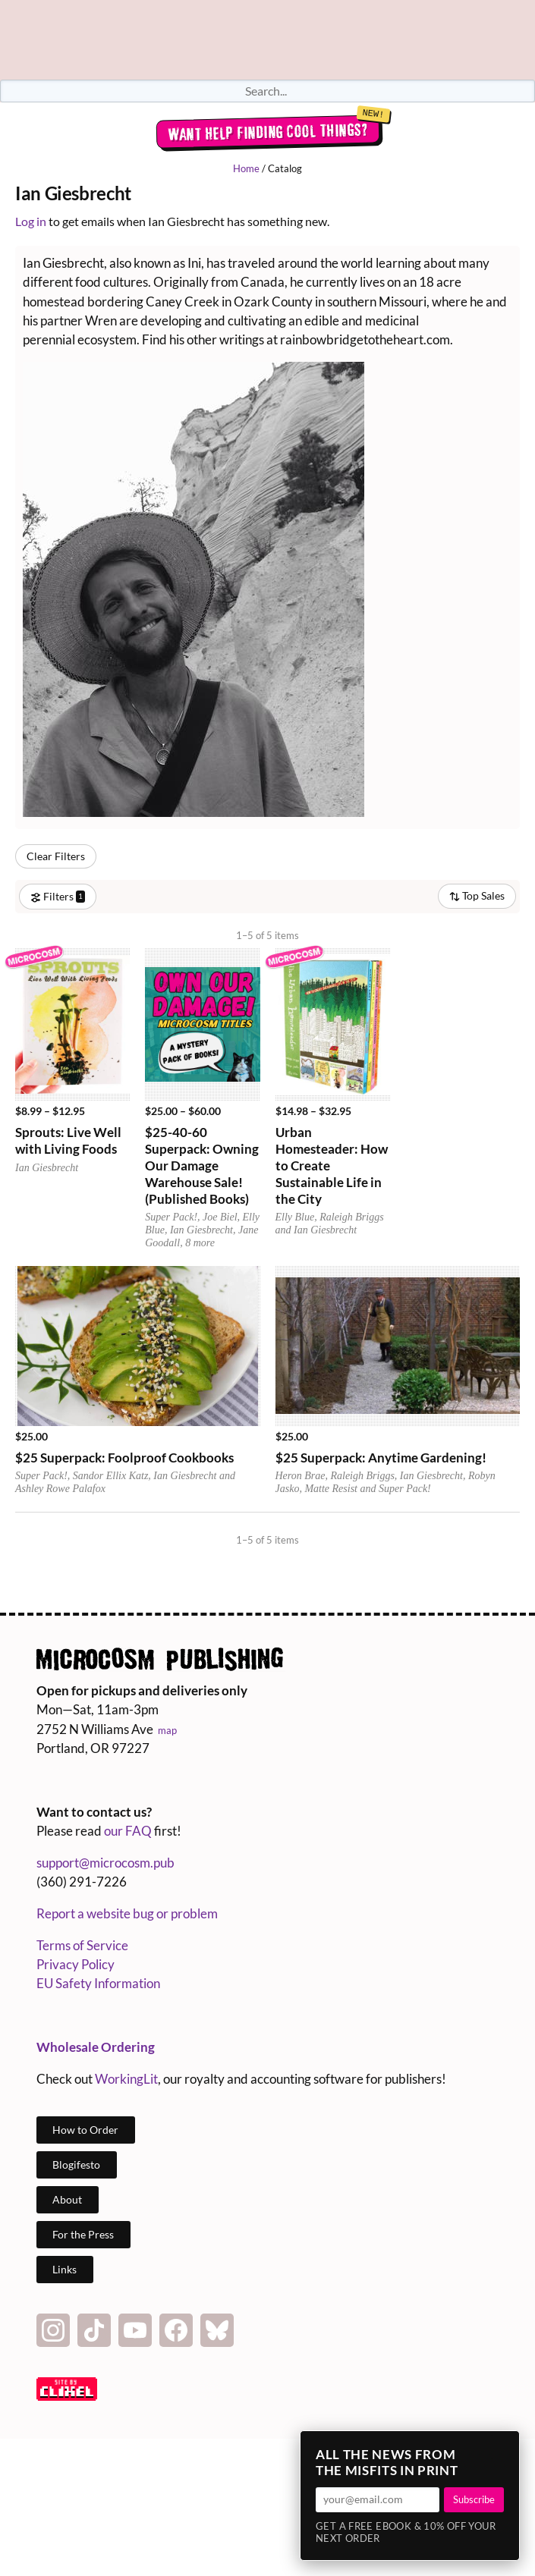 Image resolution: width=535 pixels, height=2576 pixels. What do you see at coordinates (128, 1831) in the screenshot?
I see `our FAQ` at bounding box center [128, 1831].